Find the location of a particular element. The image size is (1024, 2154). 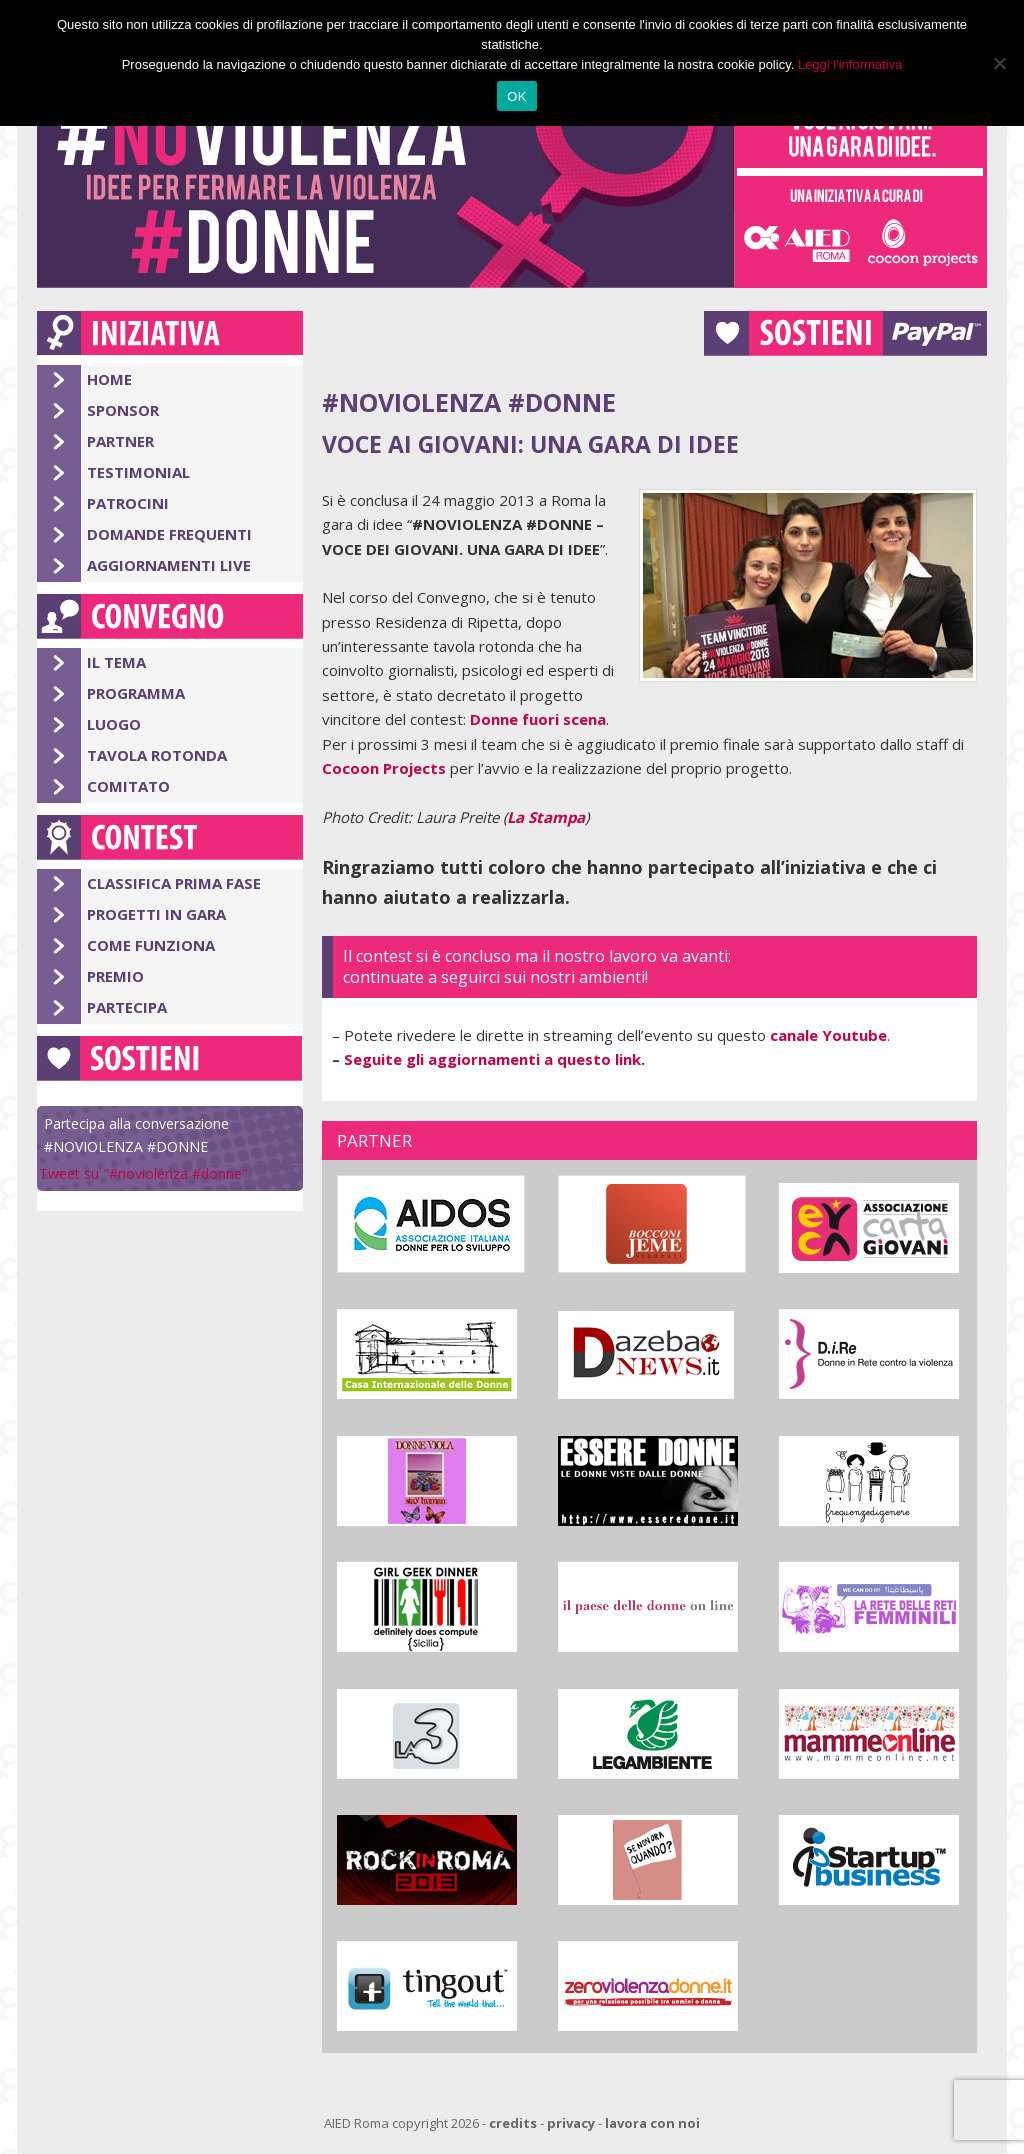

Partecipa is located at coordinates (127, 1007).